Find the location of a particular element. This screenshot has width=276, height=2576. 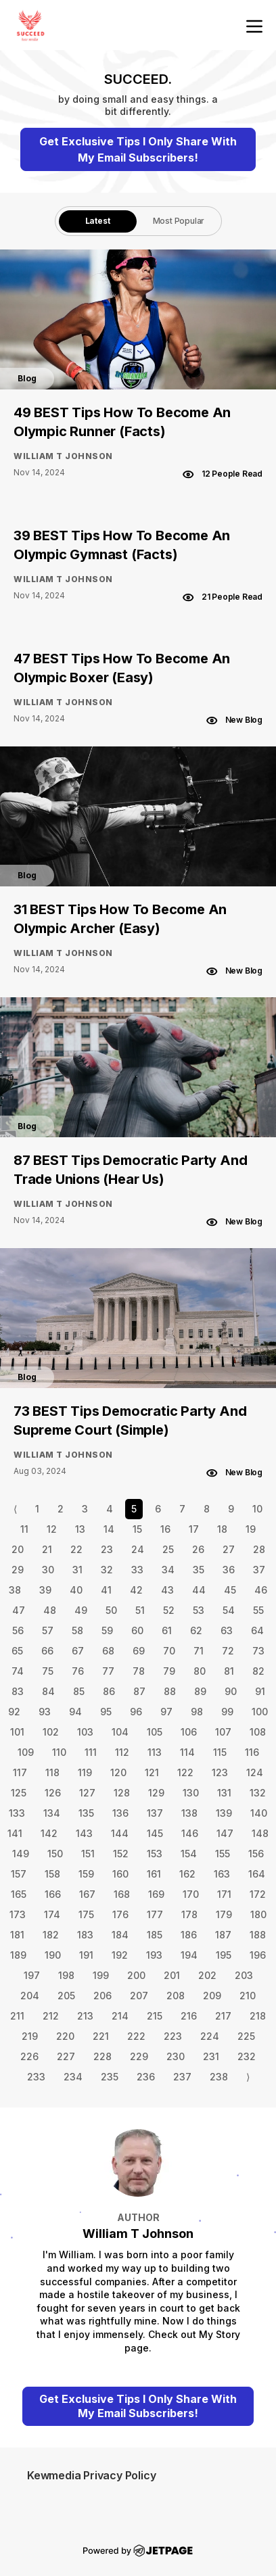

45 is located at coordinates (230, 1590).